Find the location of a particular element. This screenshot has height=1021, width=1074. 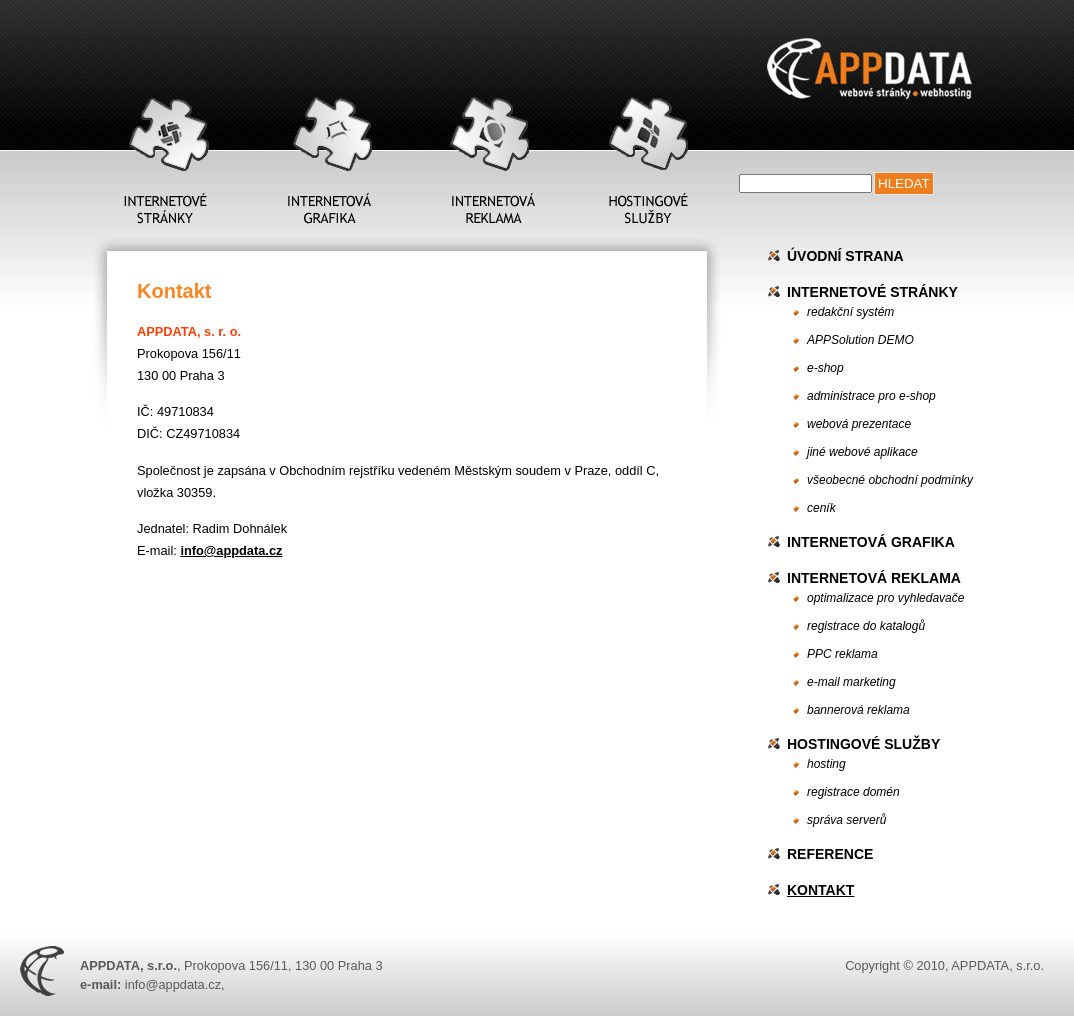

registrace do katalogů is located at coordinates (866, 626).